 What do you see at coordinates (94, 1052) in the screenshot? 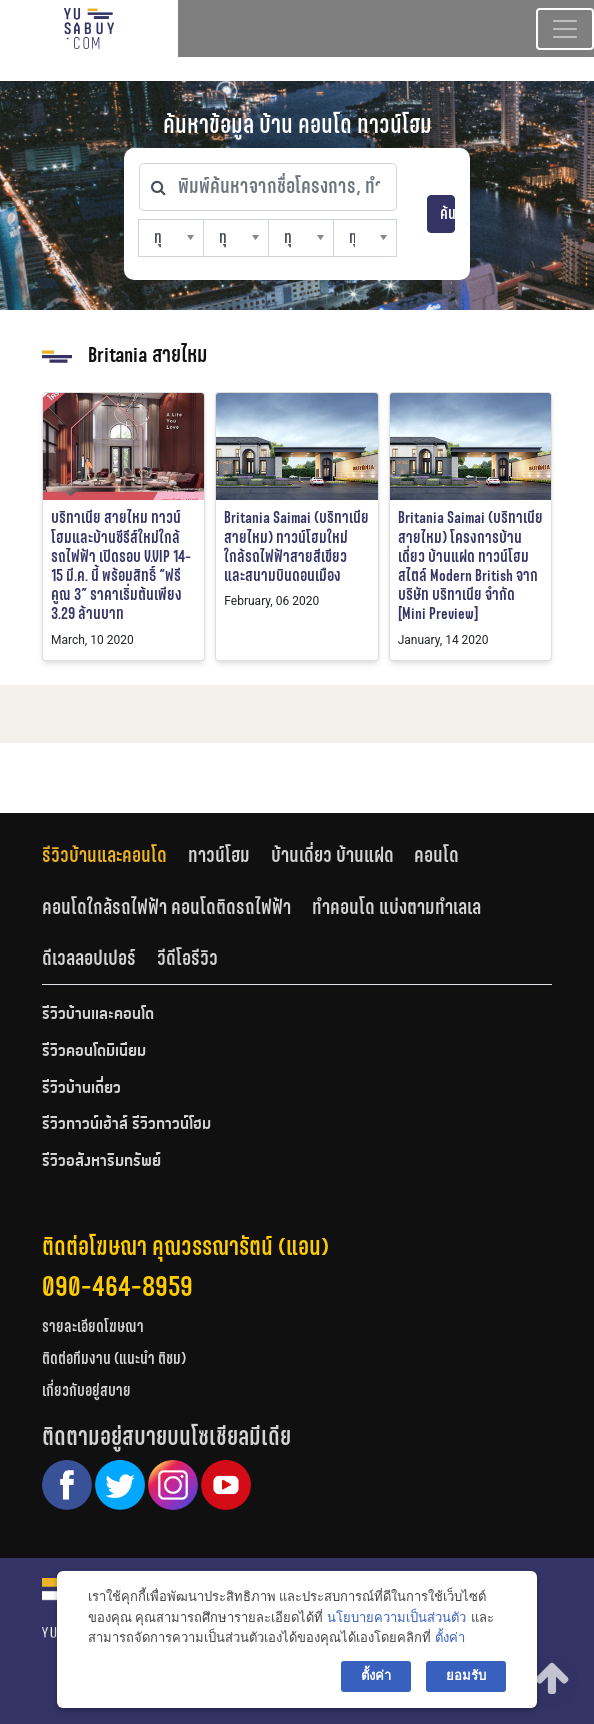
I see `รีวิวคอนโดมิเนียม` at bounding box center [94, 1052].